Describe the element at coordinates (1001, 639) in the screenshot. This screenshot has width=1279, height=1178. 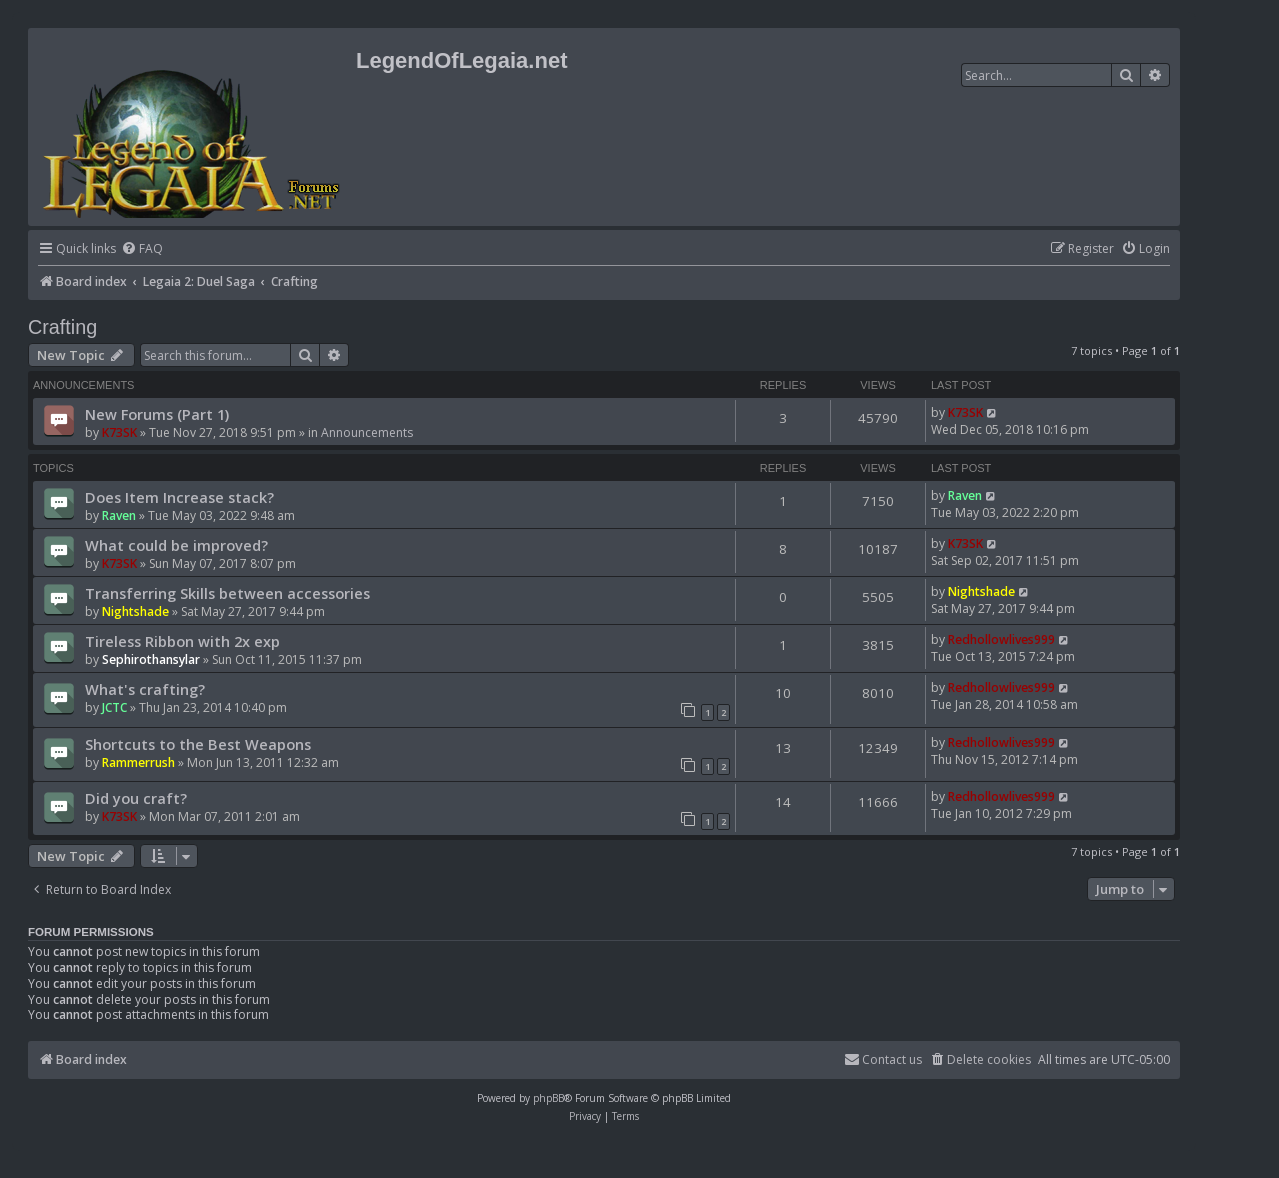
I see `Redhollowlives999` at that location.